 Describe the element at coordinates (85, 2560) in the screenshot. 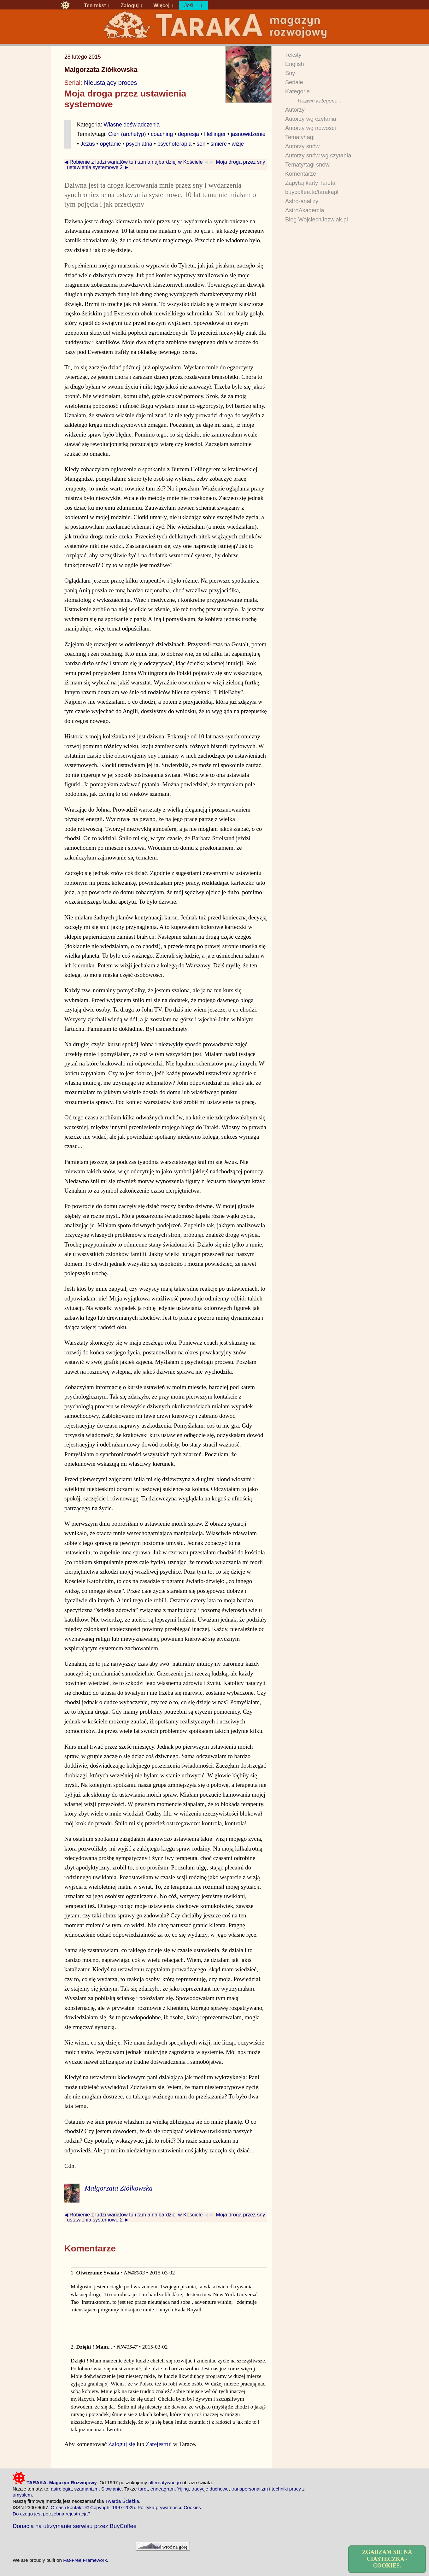

I see `Fat-Free Framework` at that location.